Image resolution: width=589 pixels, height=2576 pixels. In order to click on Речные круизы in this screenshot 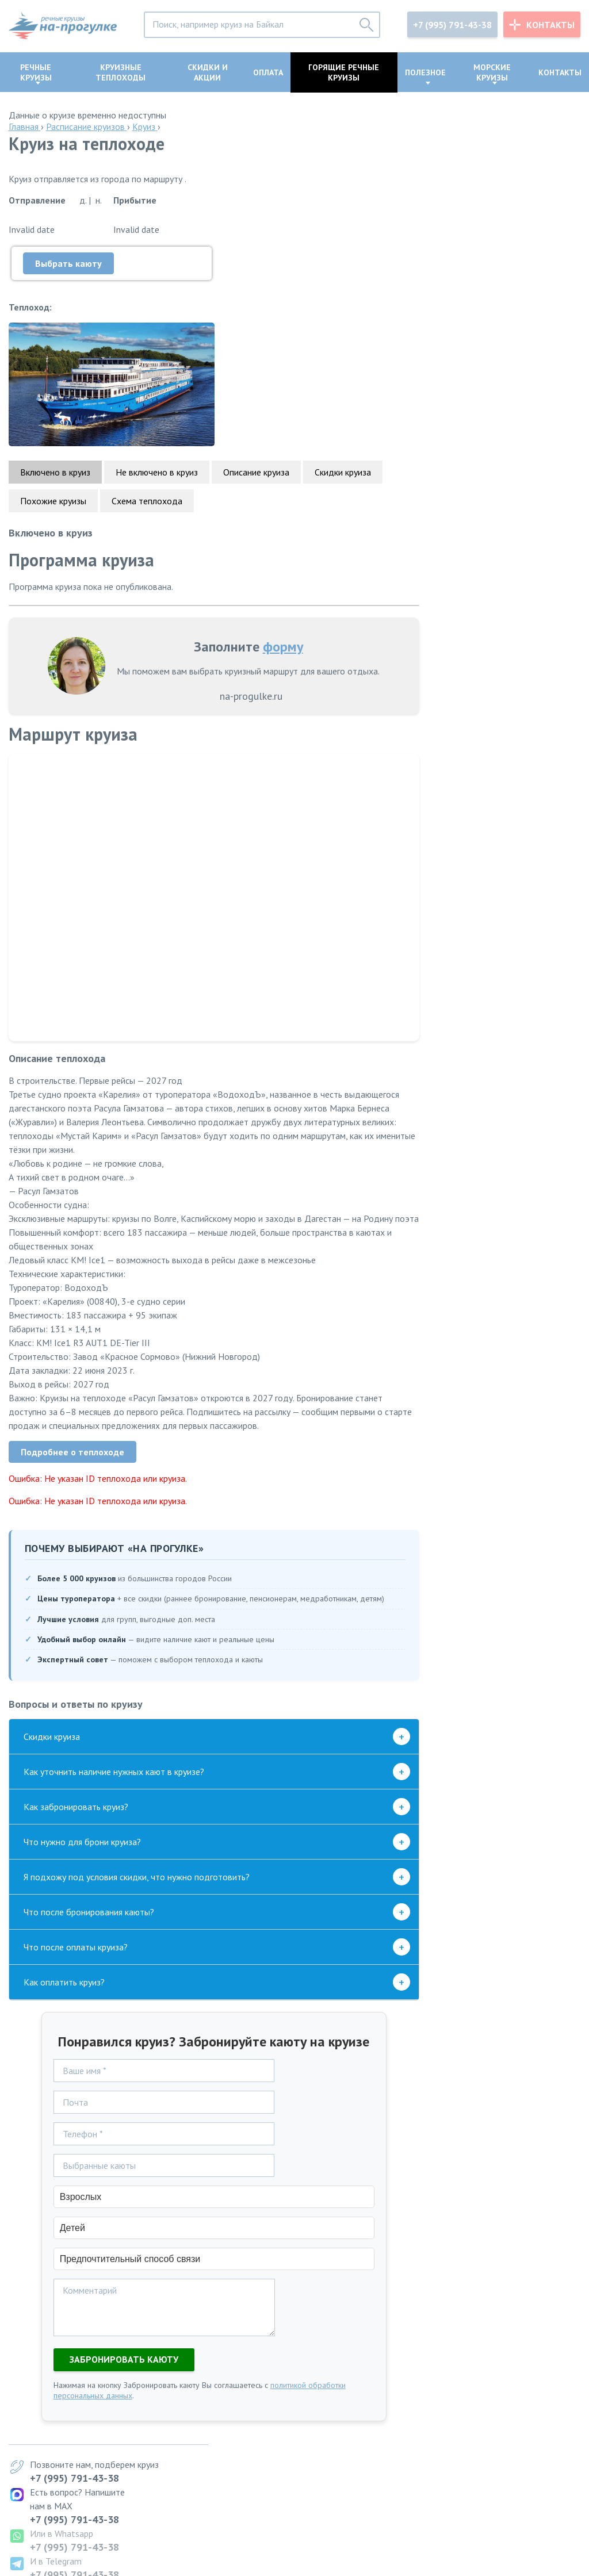, I will do `click(36, 72)`.